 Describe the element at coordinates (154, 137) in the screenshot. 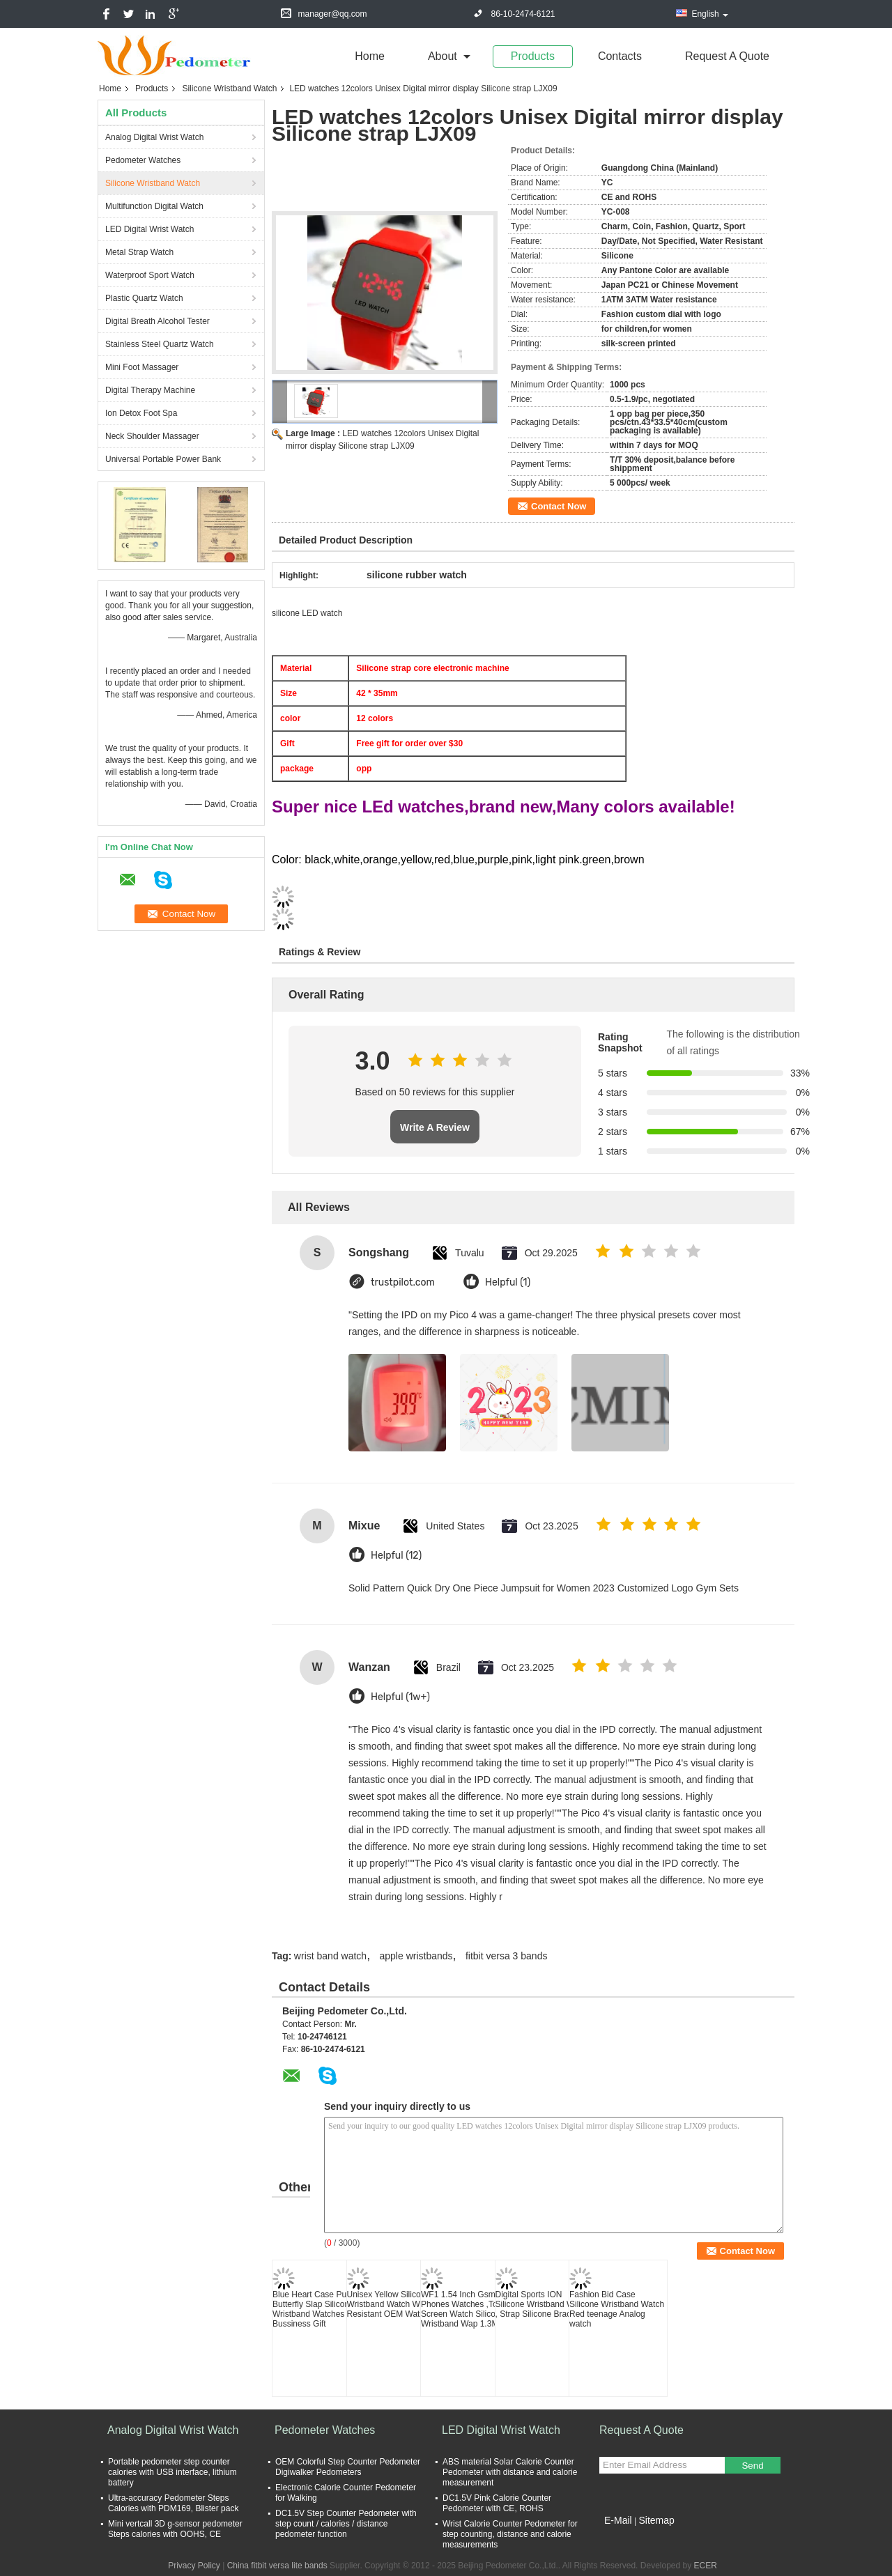

I see `Analog Digital Wrist Watch` at that location.